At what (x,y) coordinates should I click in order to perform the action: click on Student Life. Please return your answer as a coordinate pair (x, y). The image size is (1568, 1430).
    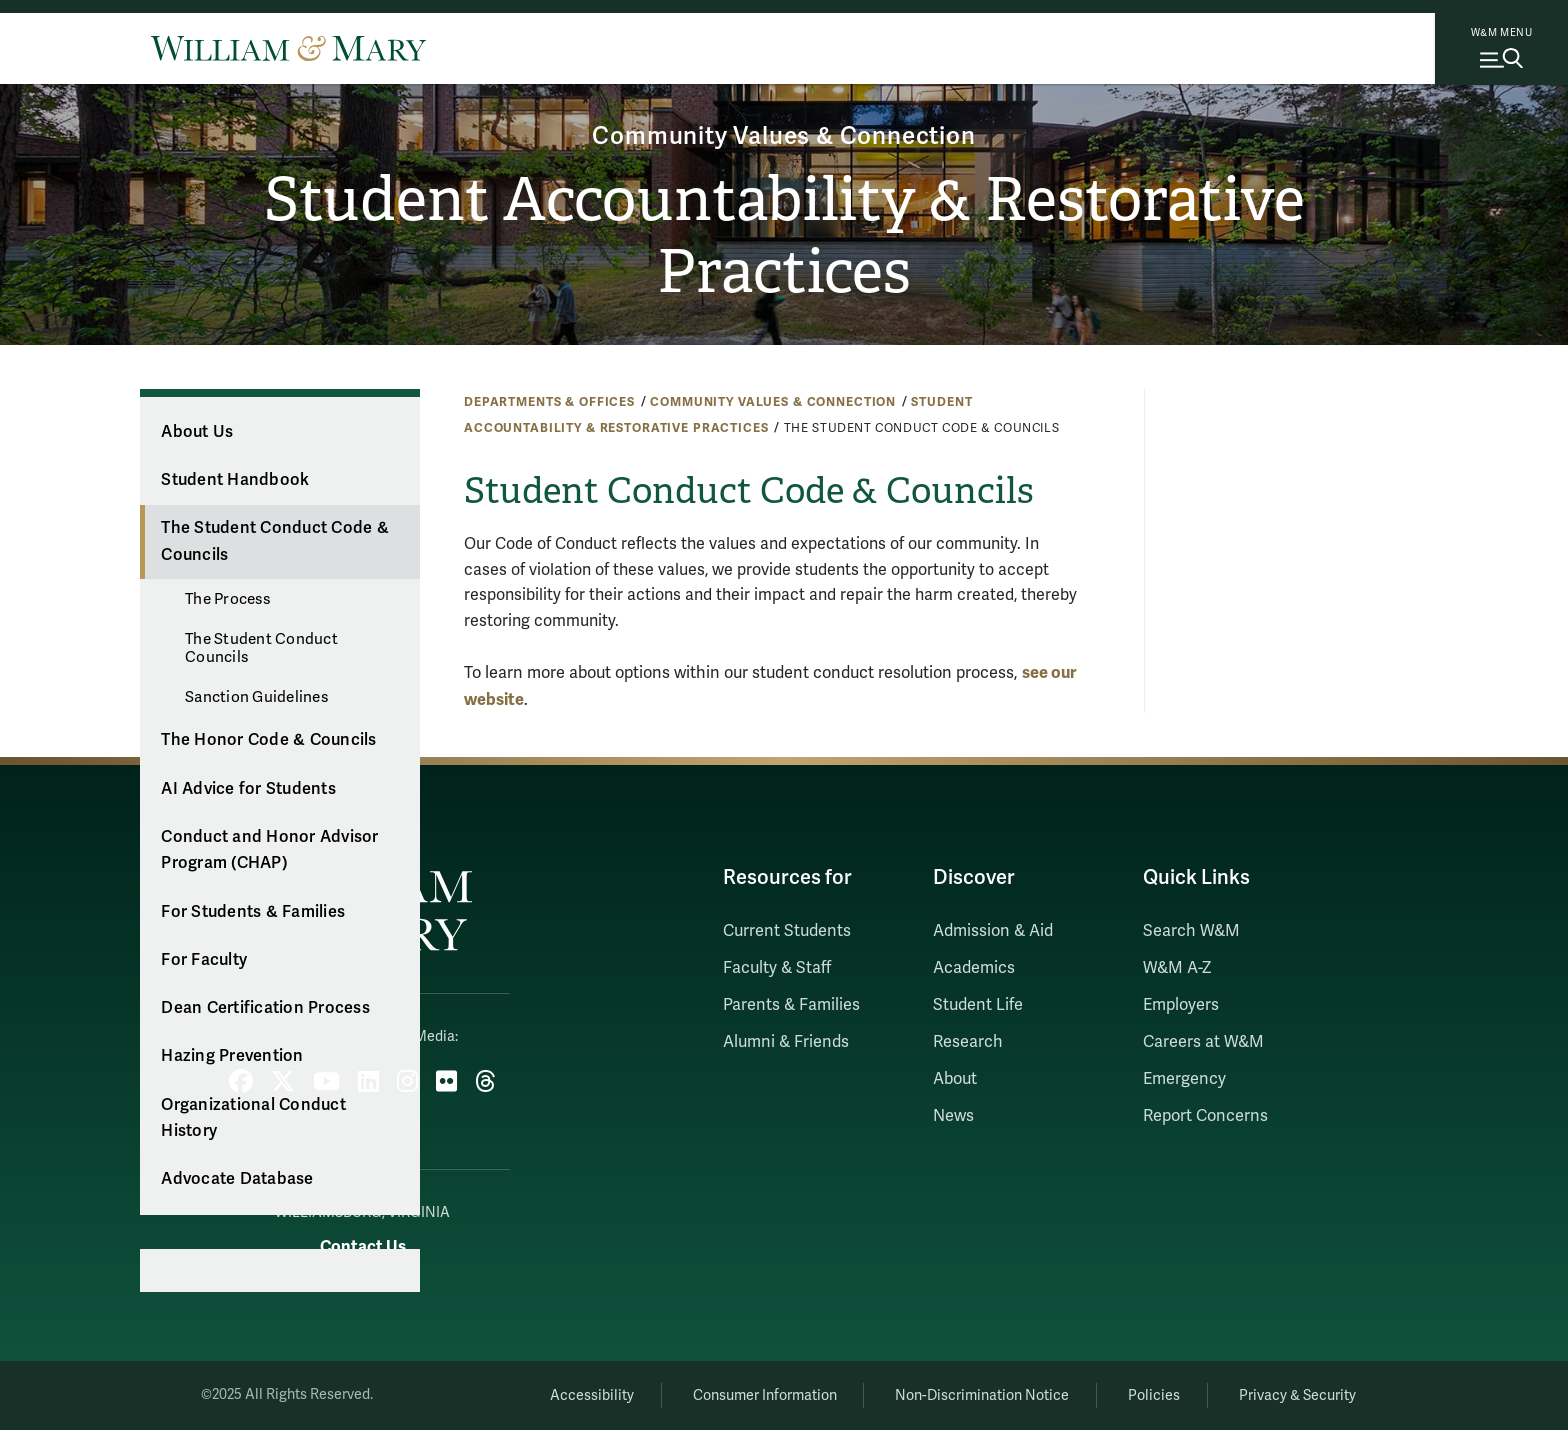
    Looking at the image, I should click on (978, 1005).